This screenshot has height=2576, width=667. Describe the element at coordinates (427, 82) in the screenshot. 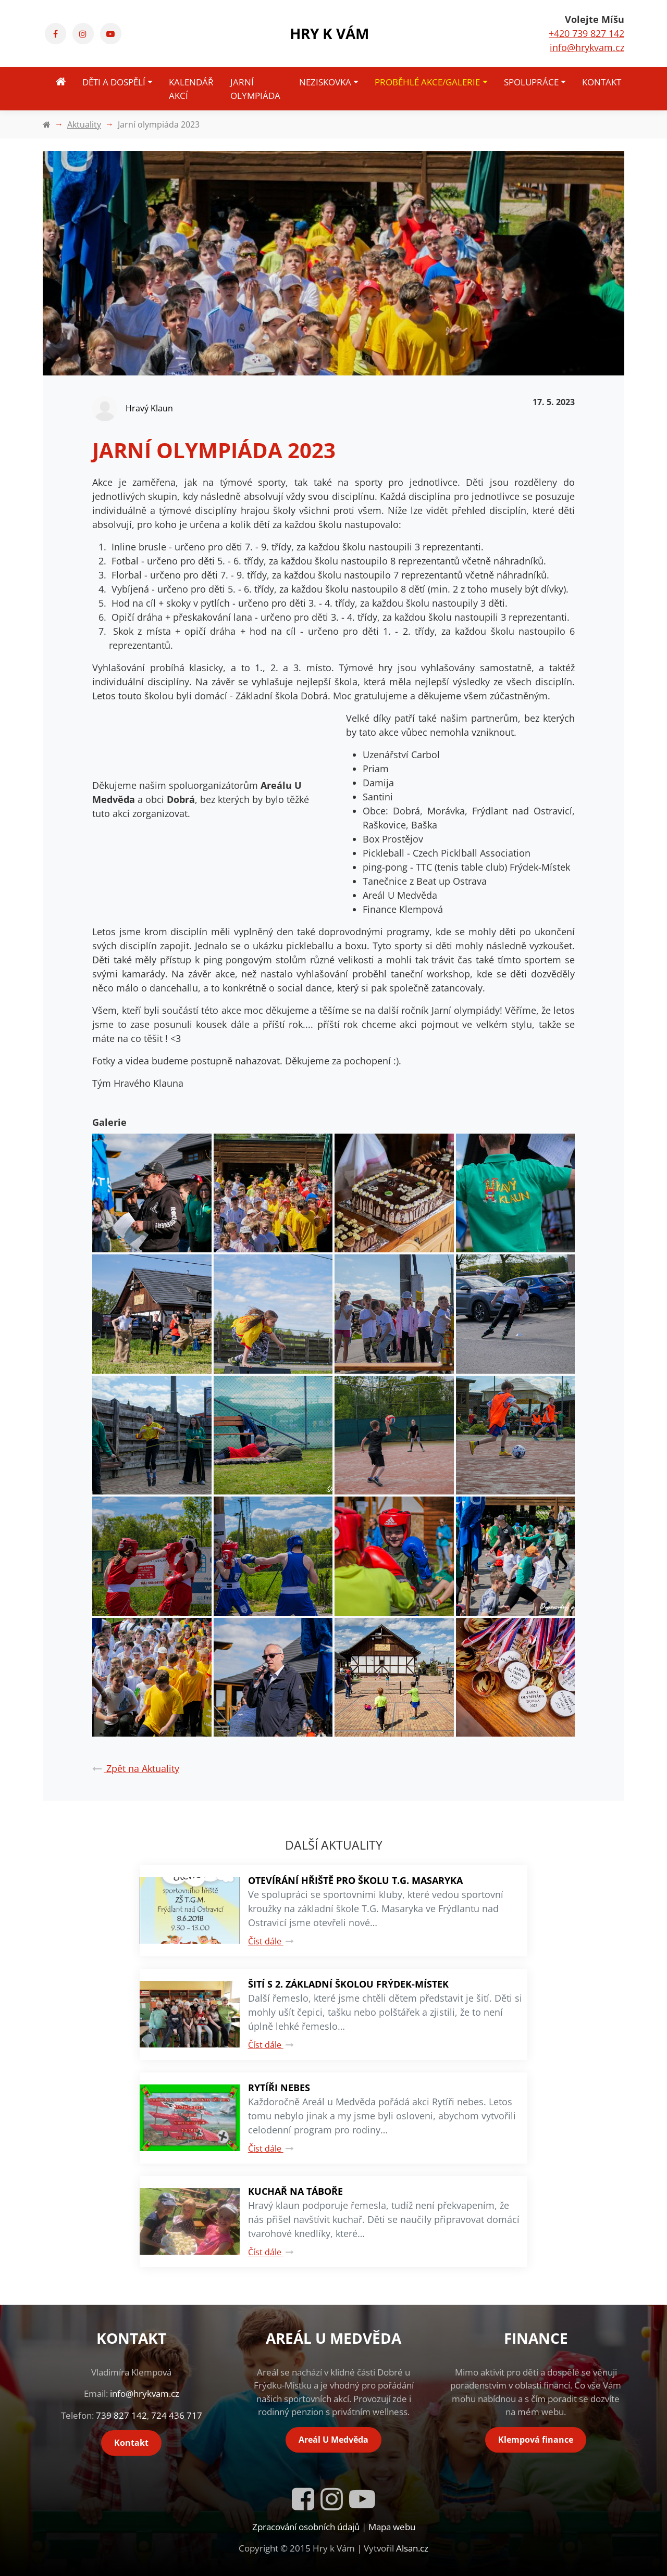

I see `Proběhlé akce/Galerie [button]` at that location.